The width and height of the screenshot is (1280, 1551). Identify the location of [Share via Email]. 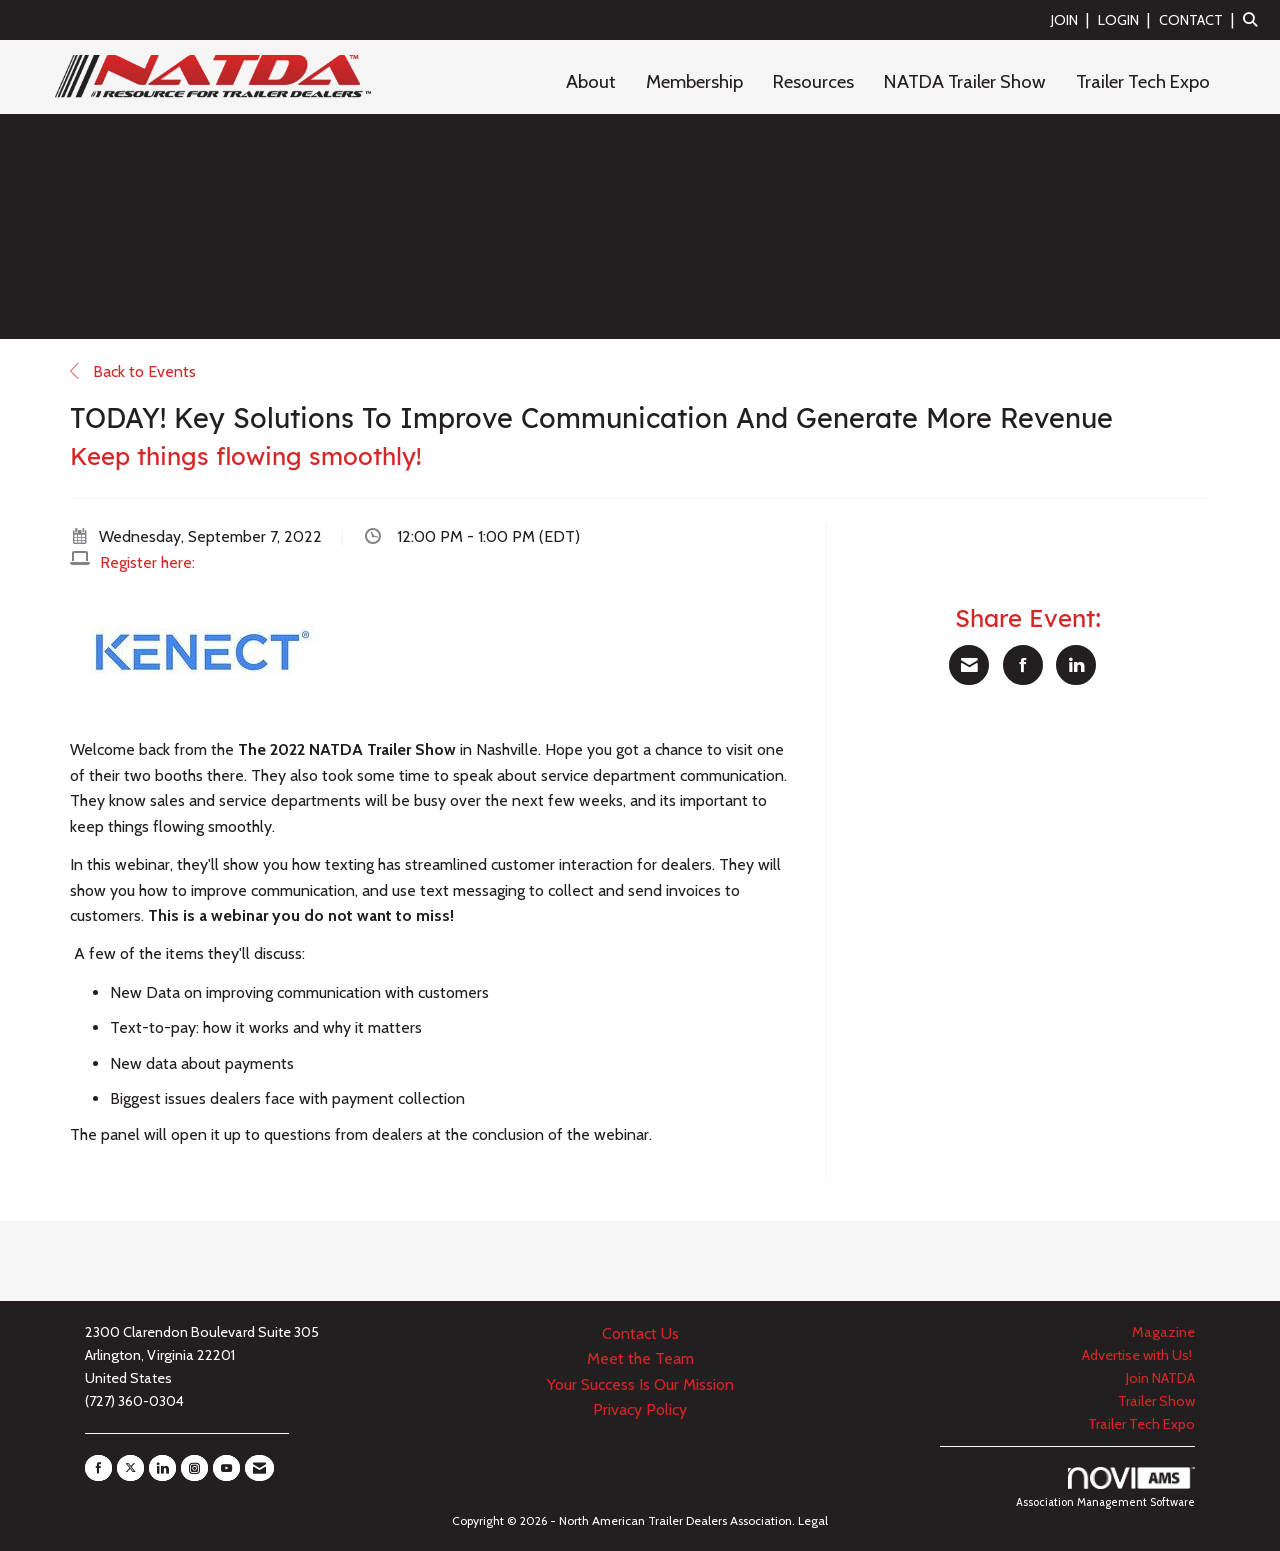
(969, 665).